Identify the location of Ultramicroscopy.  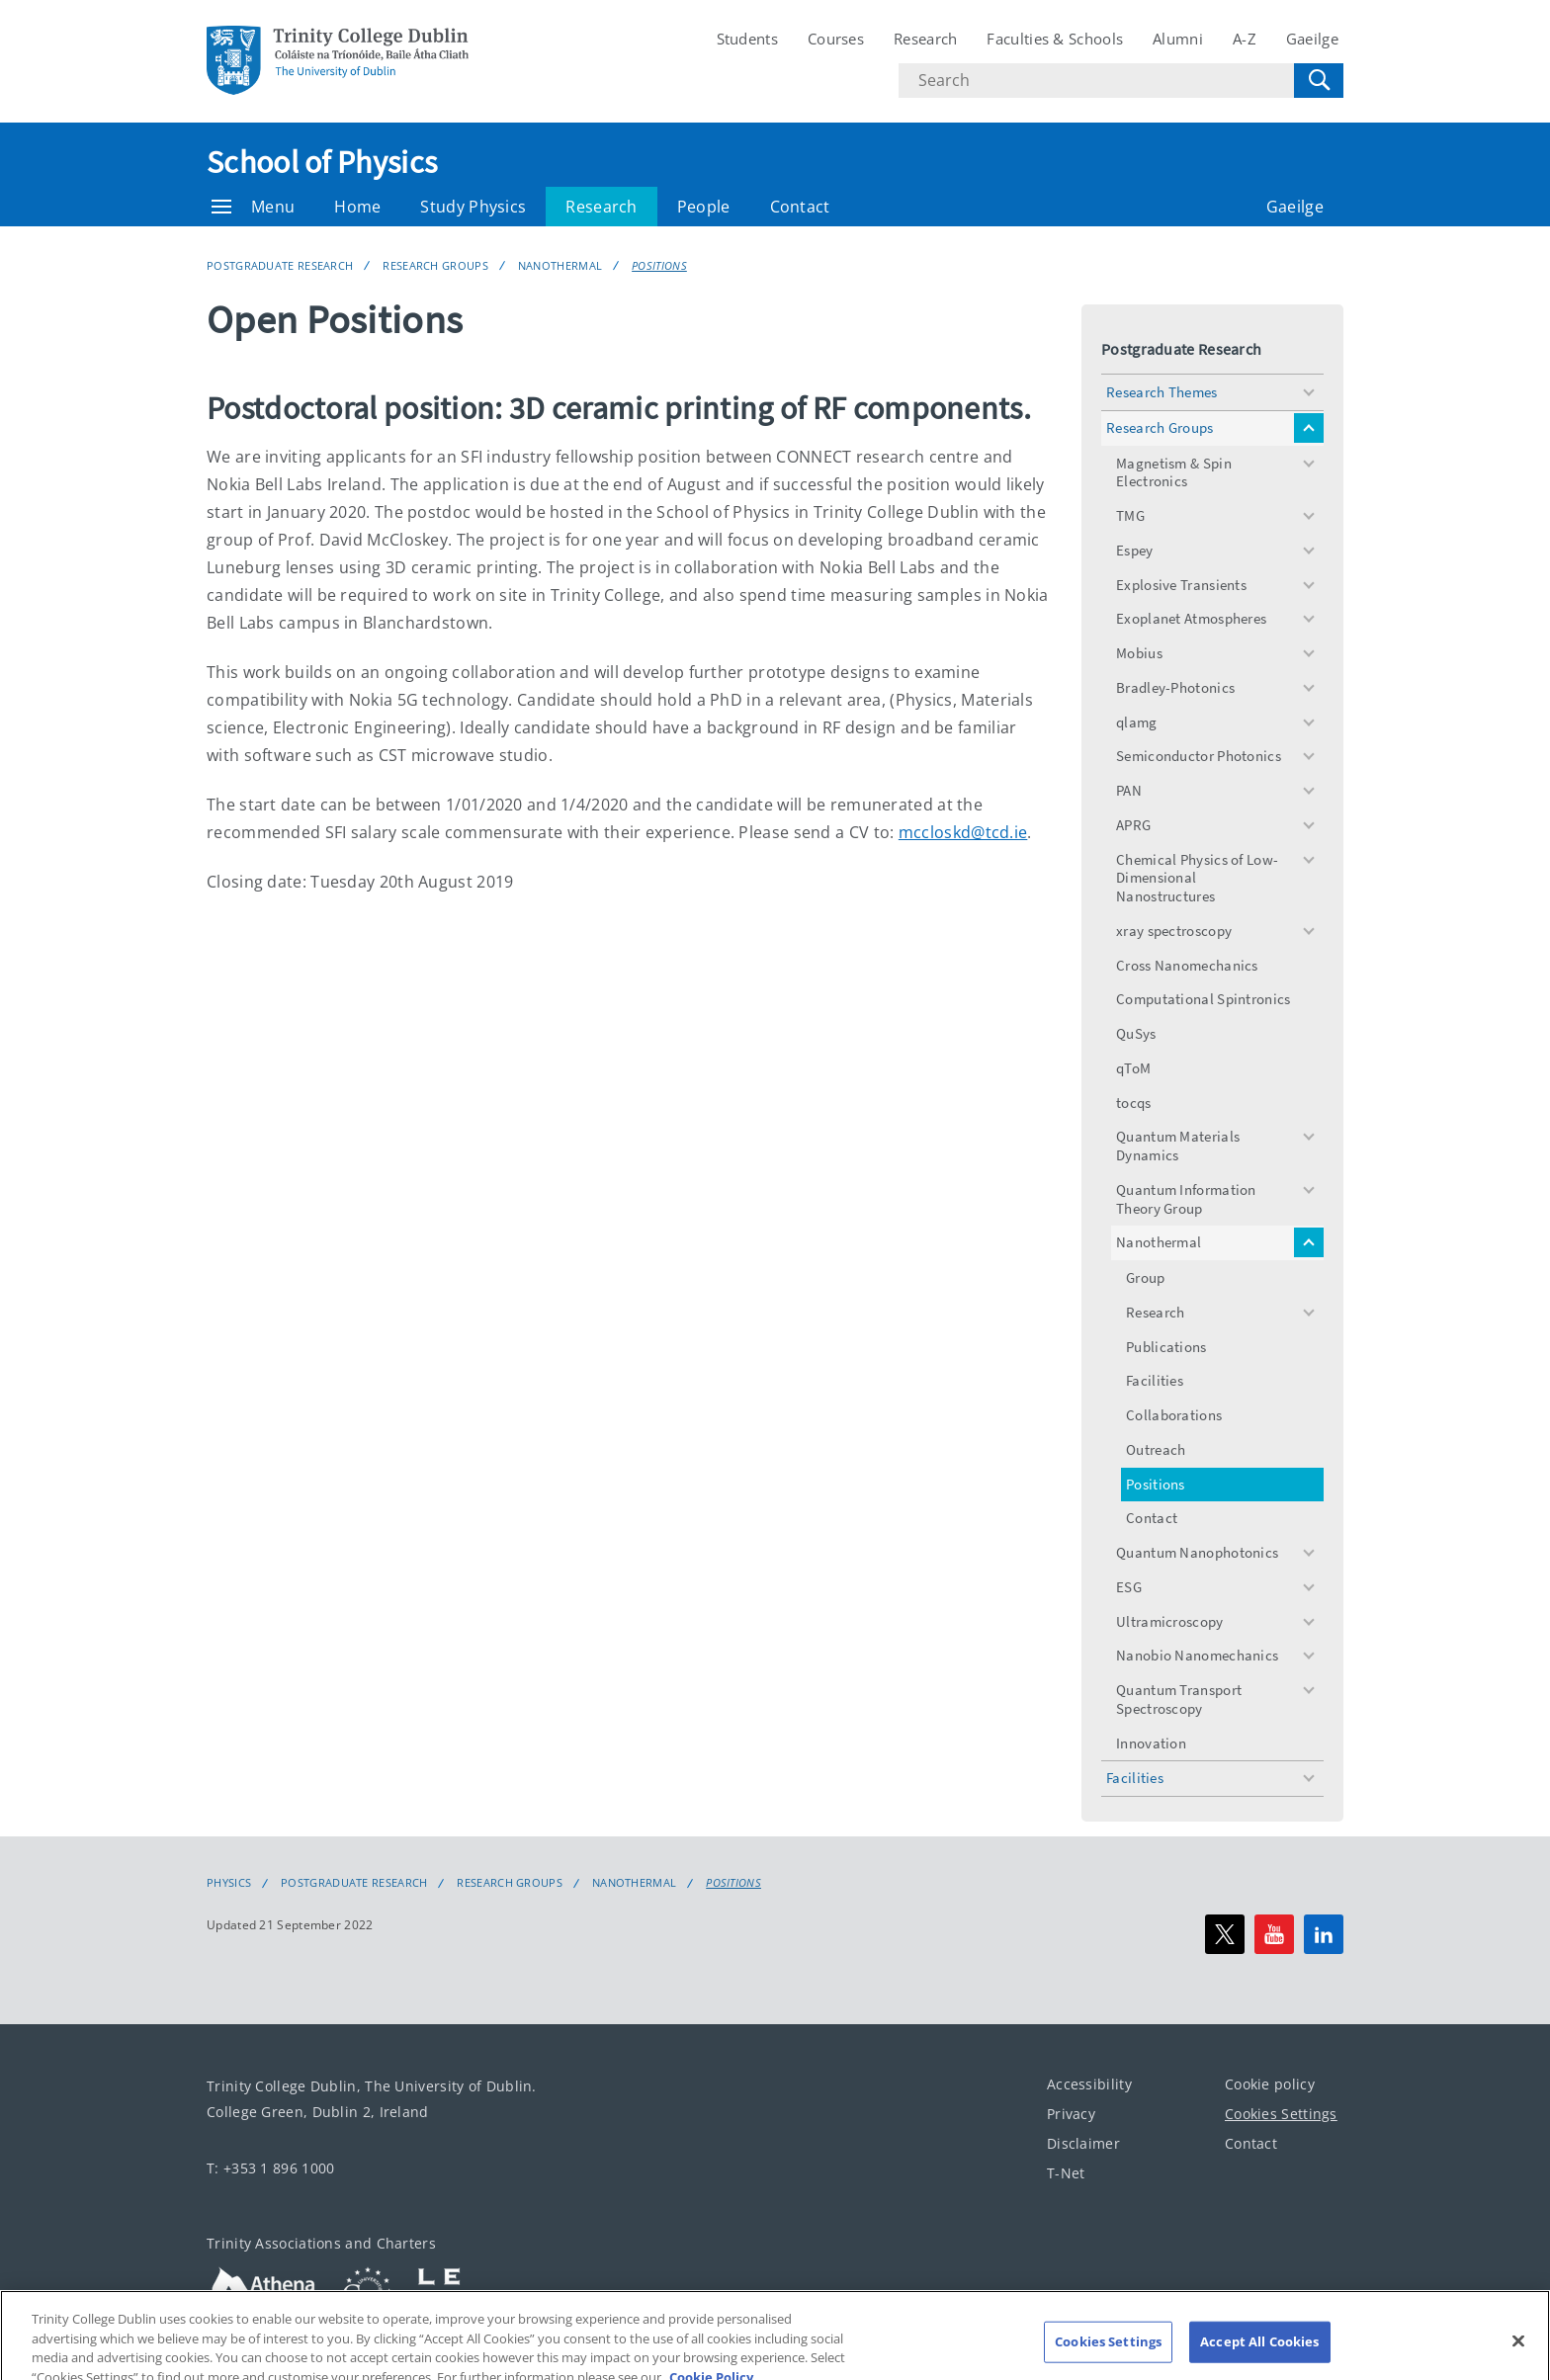
(1170, 1621).